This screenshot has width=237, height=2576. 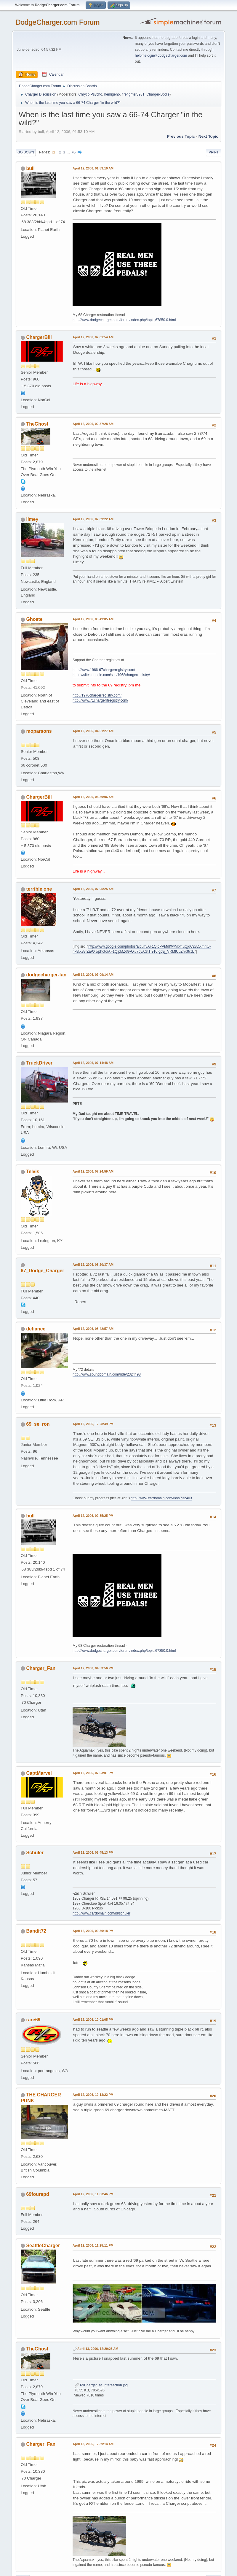 I want to click on terrible one, so click(x=39, y=889).